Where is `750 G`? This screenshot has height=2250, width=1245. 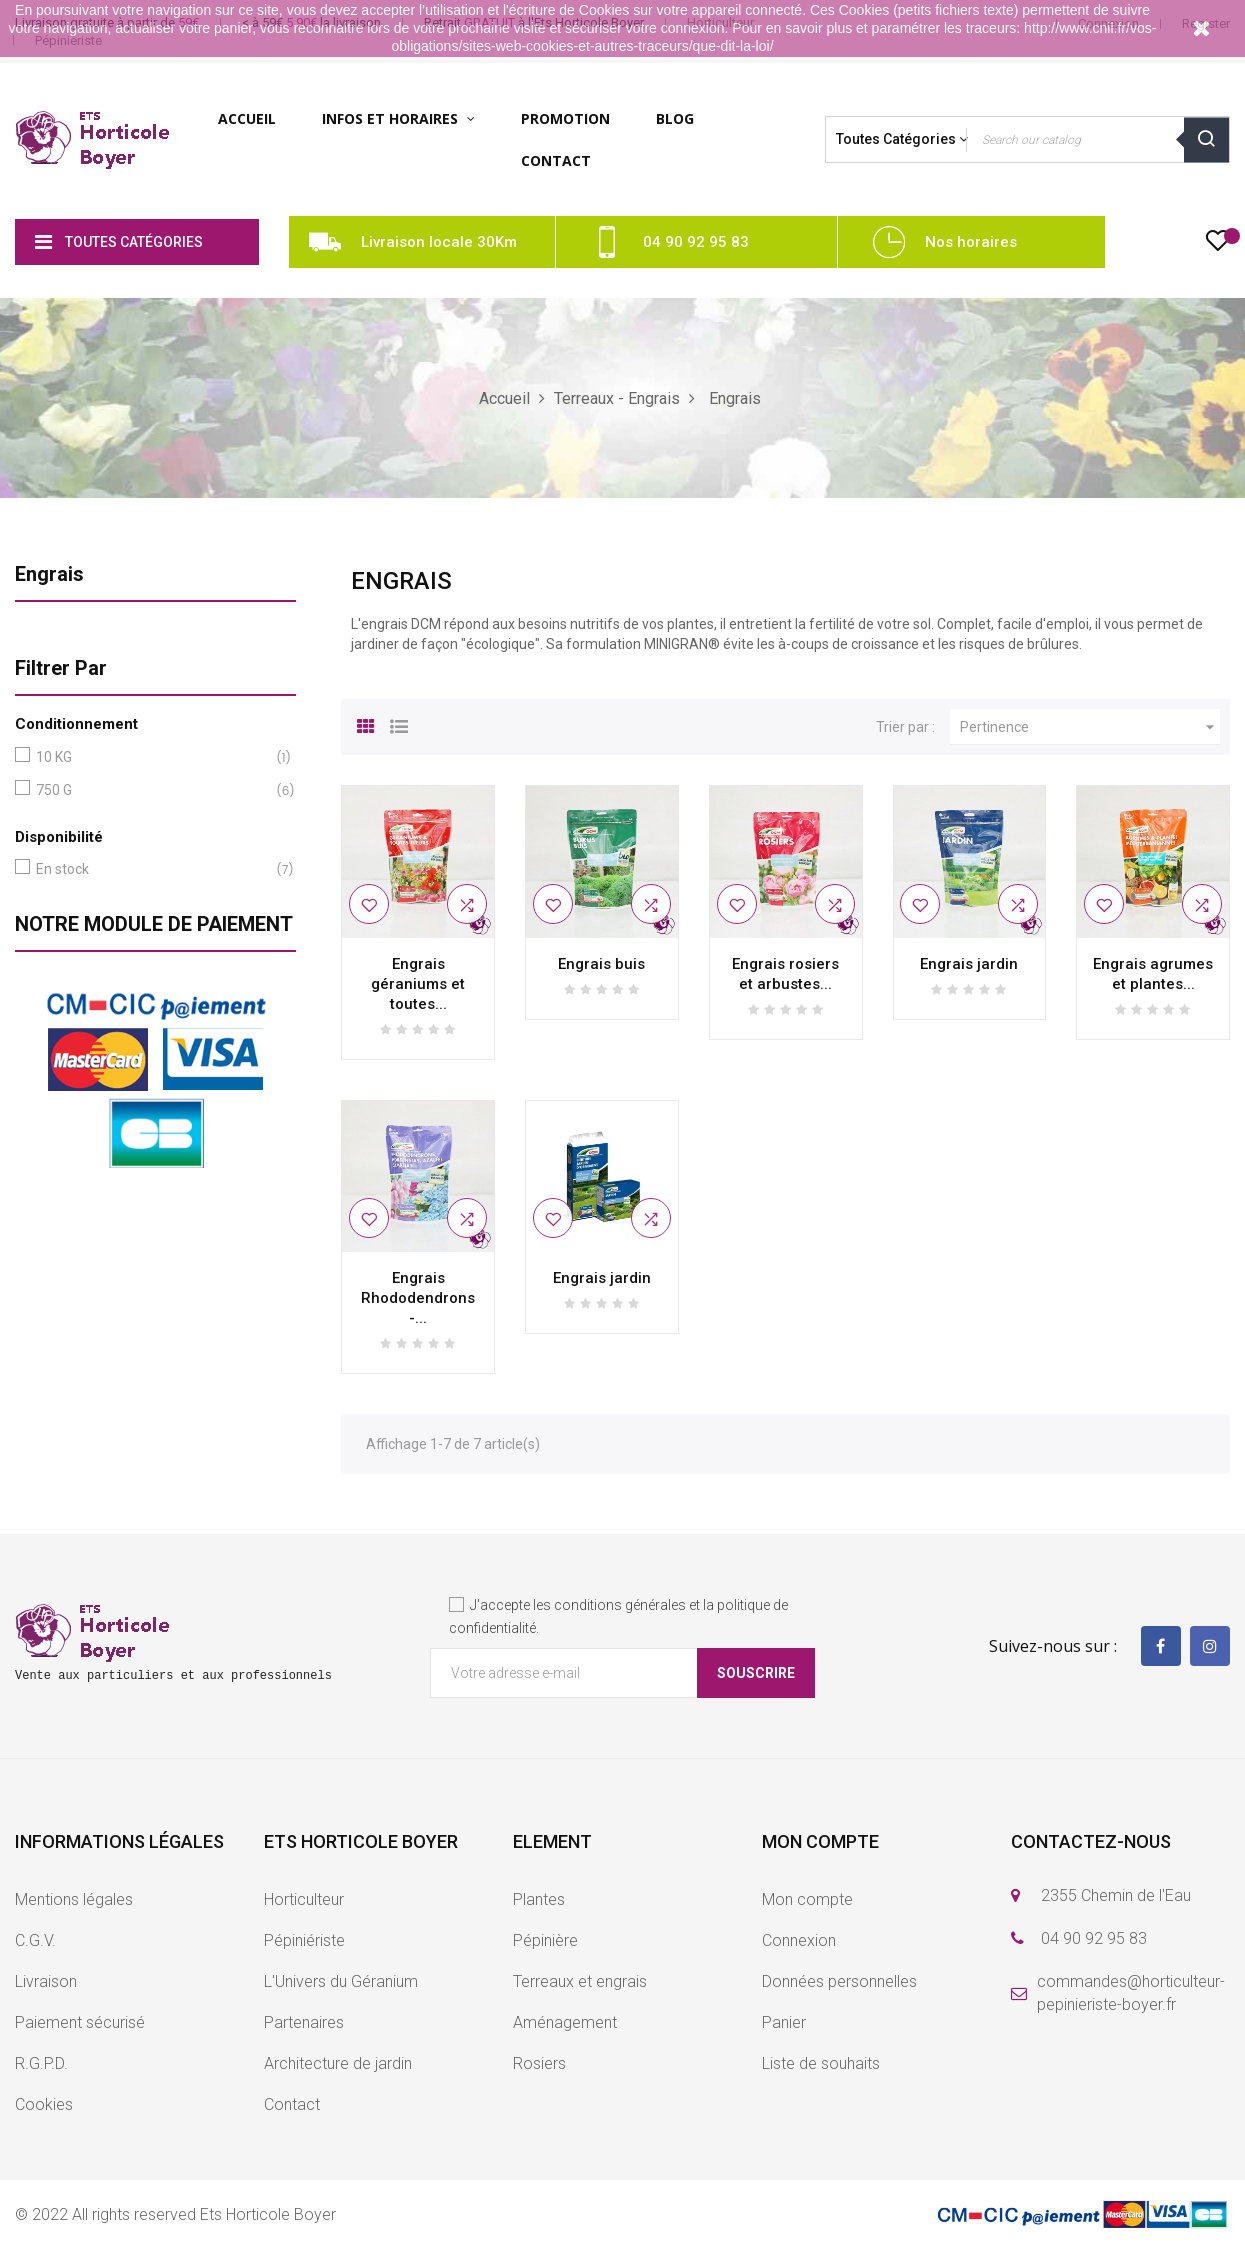
750 G is located at coordinates (151, 790).